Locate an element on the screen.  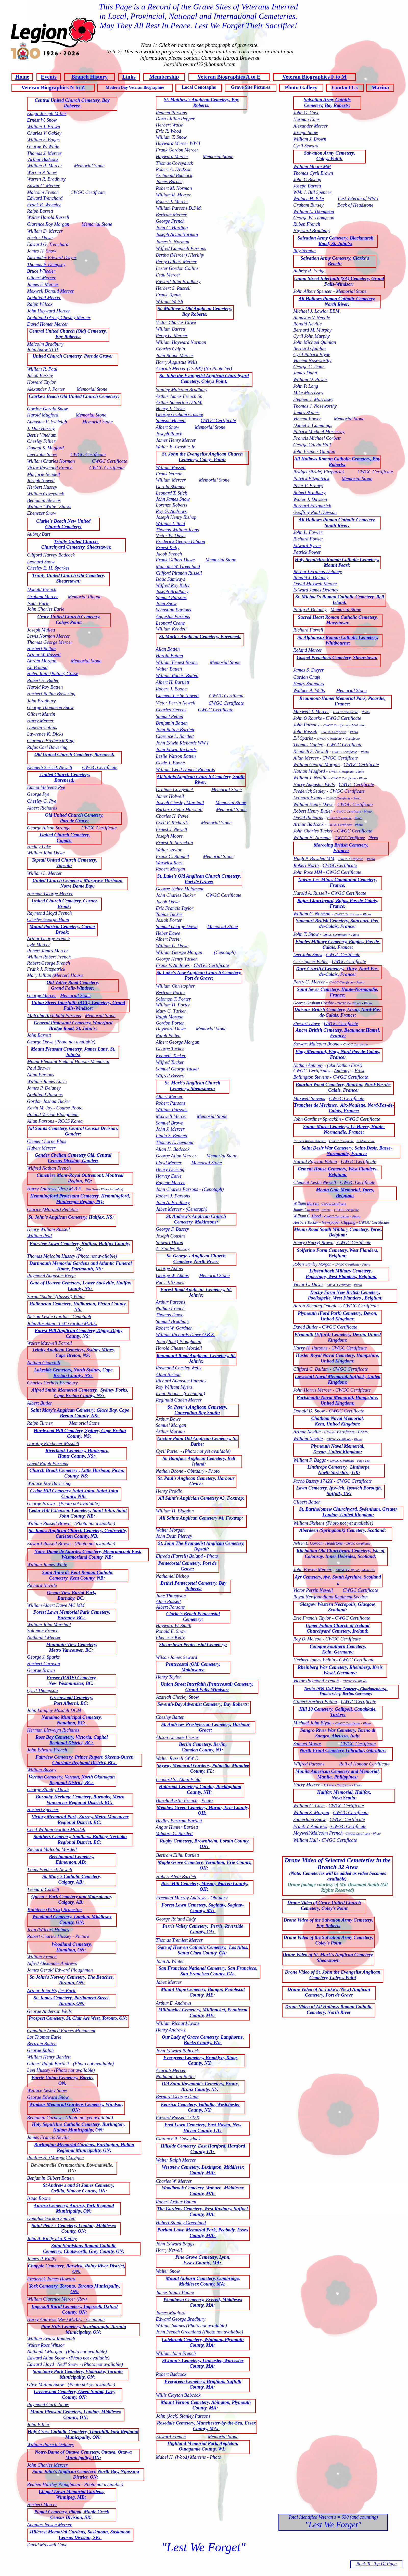
Nathaniel Ian Butler is located at coordinates (175, 2076).